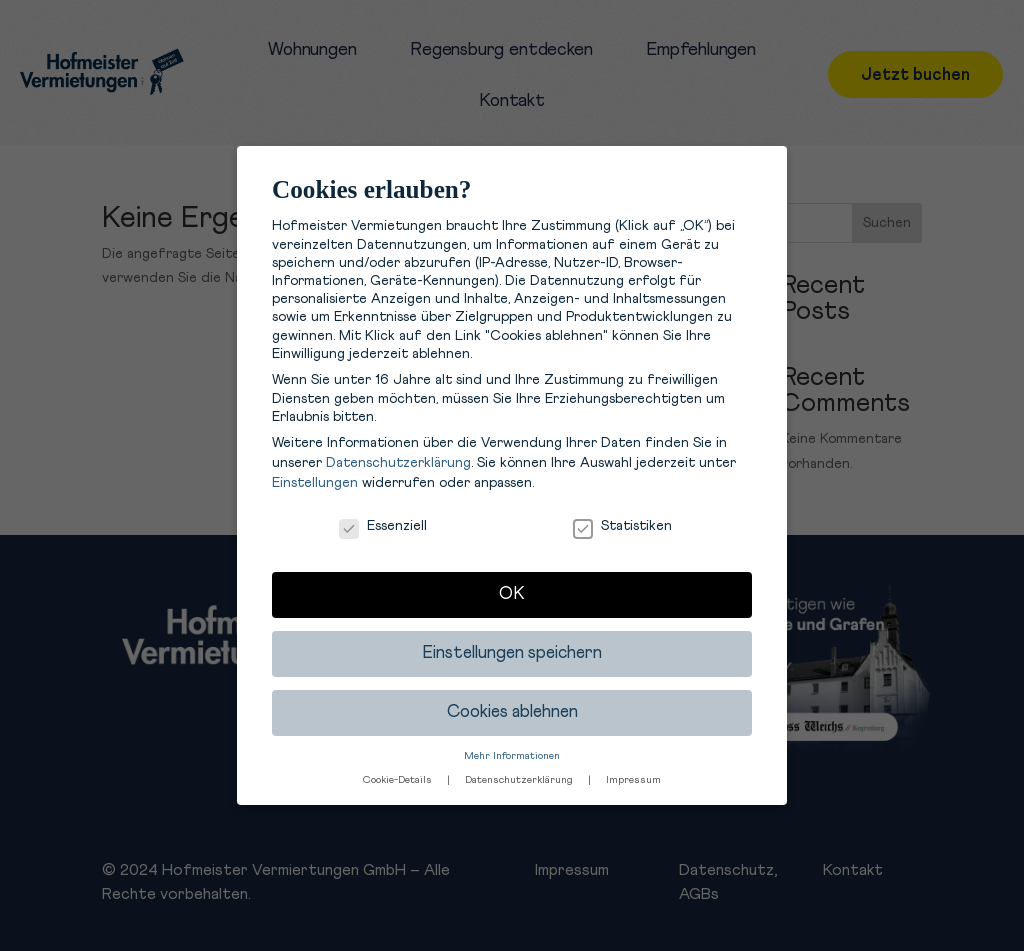 Image resolution: width=1024 pixels, height=951 pixels. Describe the element at coordinates (512, 653) in the screenshot. I see `Einstellungen speichern [button]` at that location.